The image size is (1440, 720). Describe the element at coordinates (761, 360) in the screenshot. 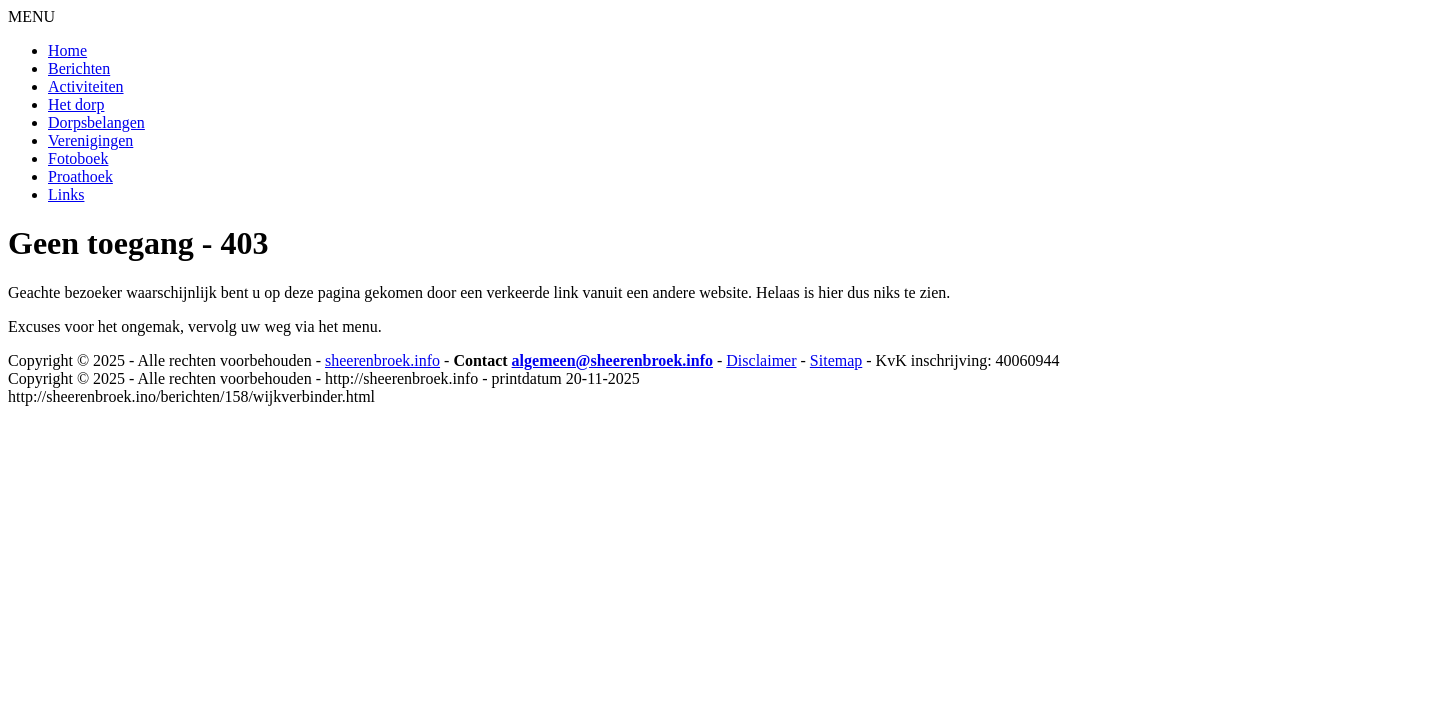

I see `Disclaimer` at that location.